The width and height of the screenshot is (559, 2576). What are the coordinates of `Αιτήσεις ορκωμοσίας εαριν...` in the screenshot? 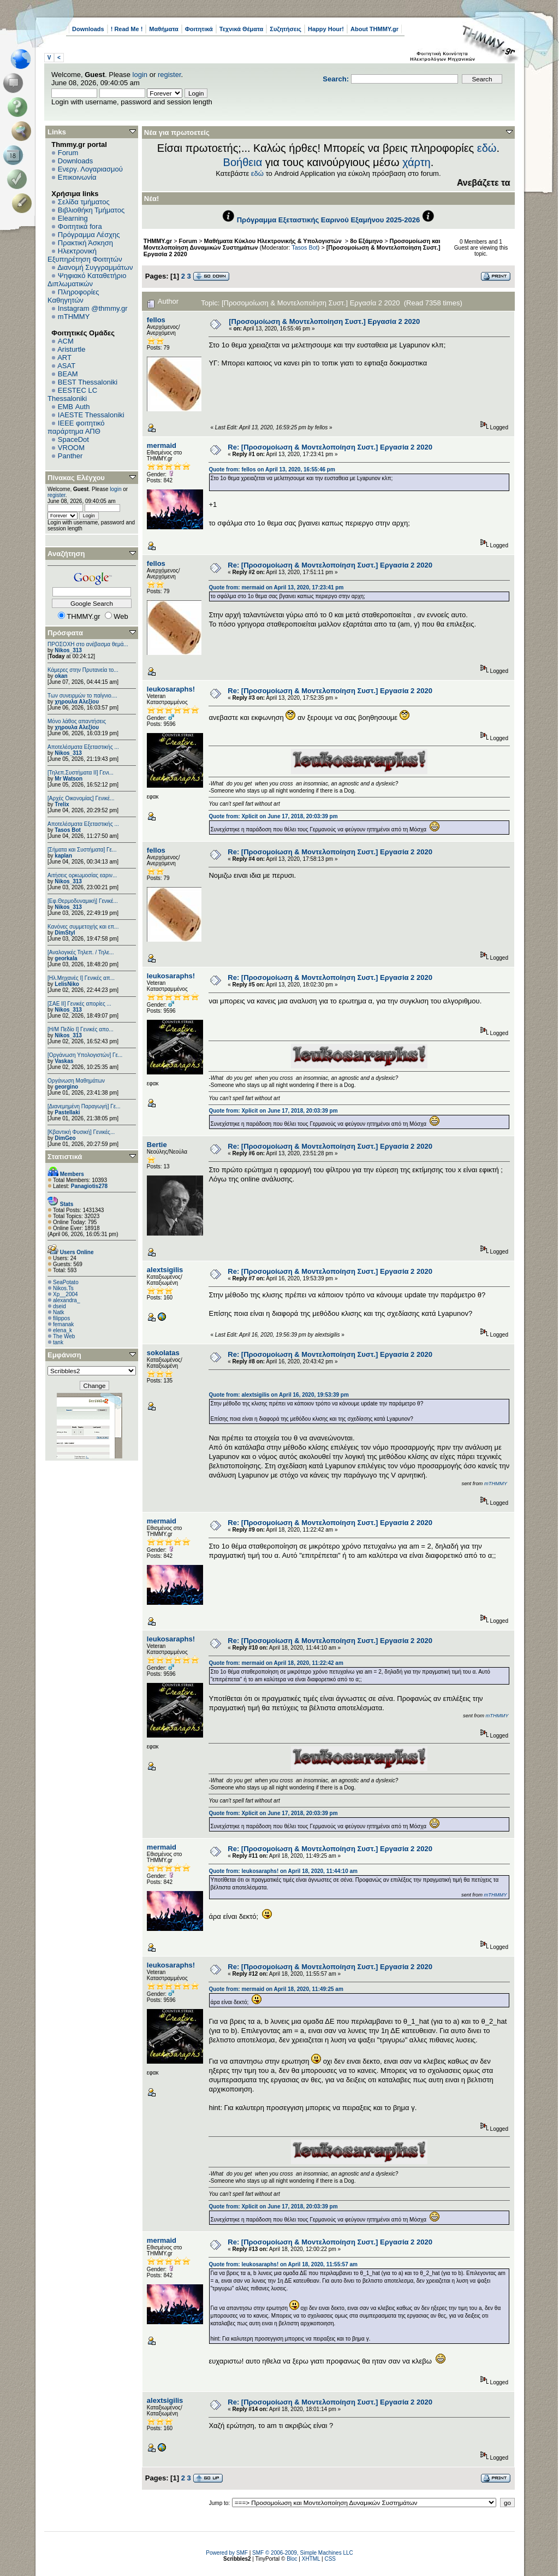 It's located at (82, 875).